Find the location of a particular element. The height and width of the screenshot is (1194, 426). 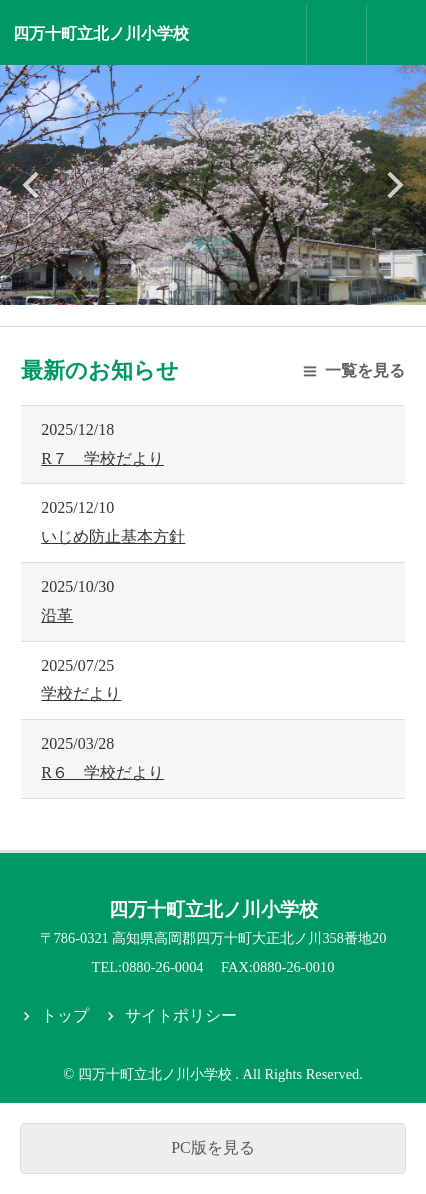

お問合せ is located at coordinates (337, 35).